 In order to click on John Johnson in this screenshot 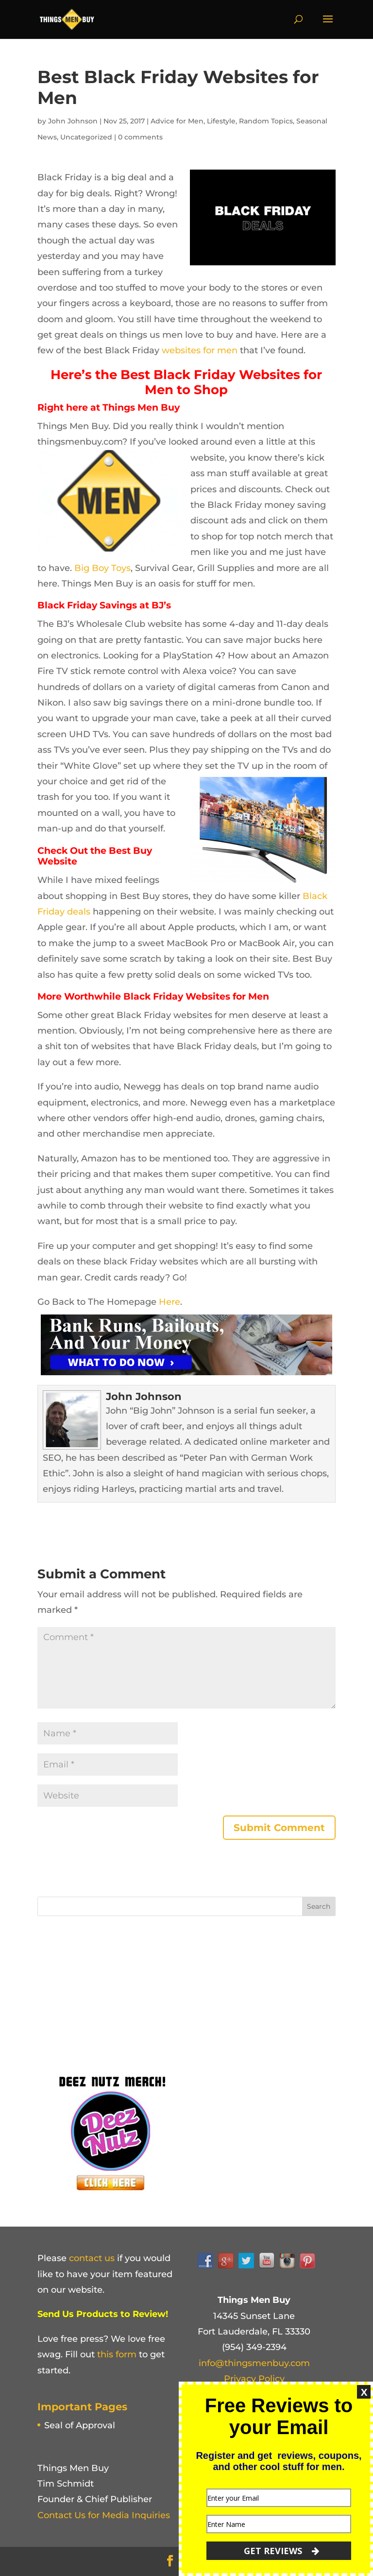, I will do `click(73, 121)`.